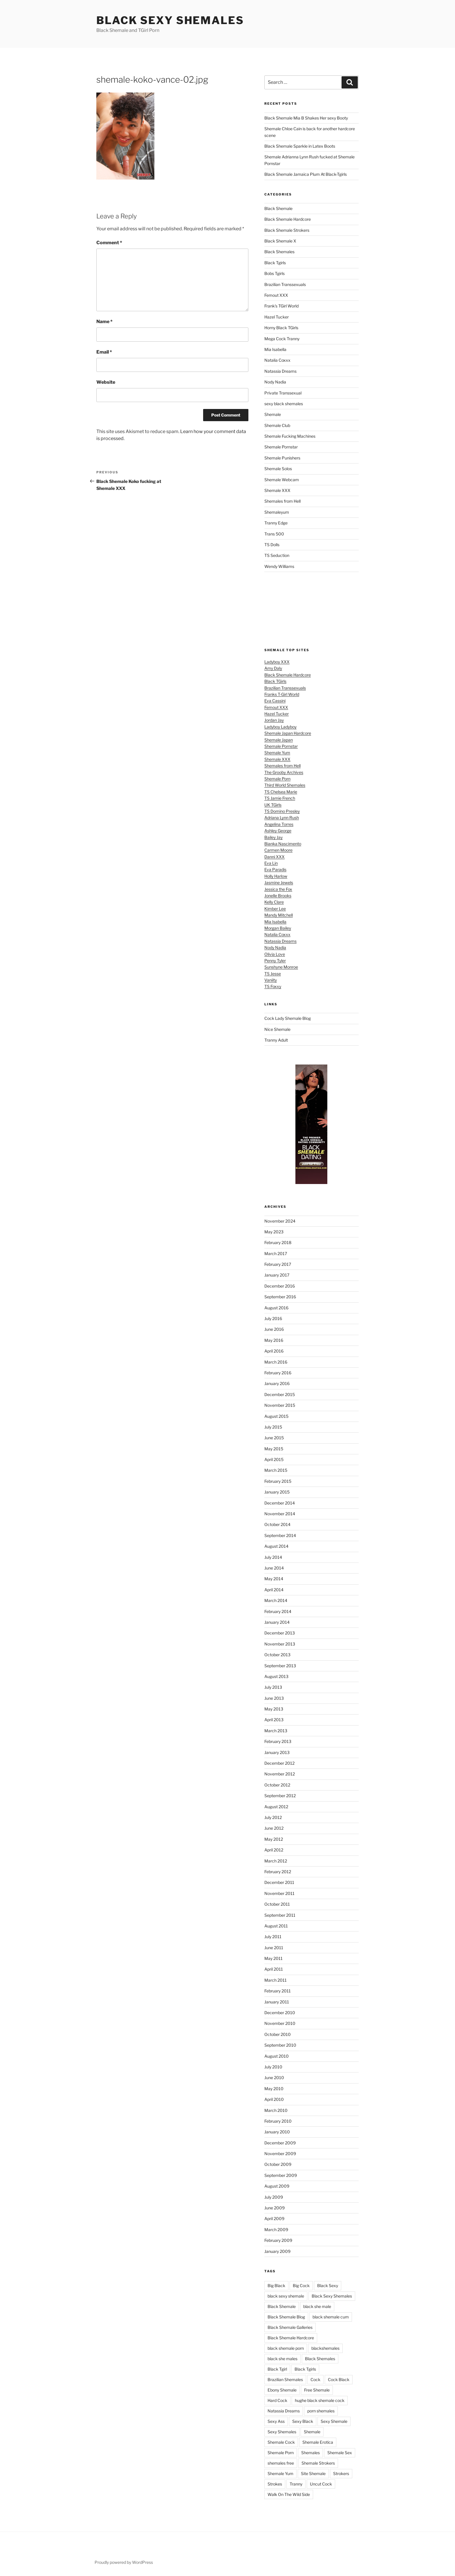  Describe the element at coordinates (275, 908) in the screenshot. I see `Kimber Lee` at that location.